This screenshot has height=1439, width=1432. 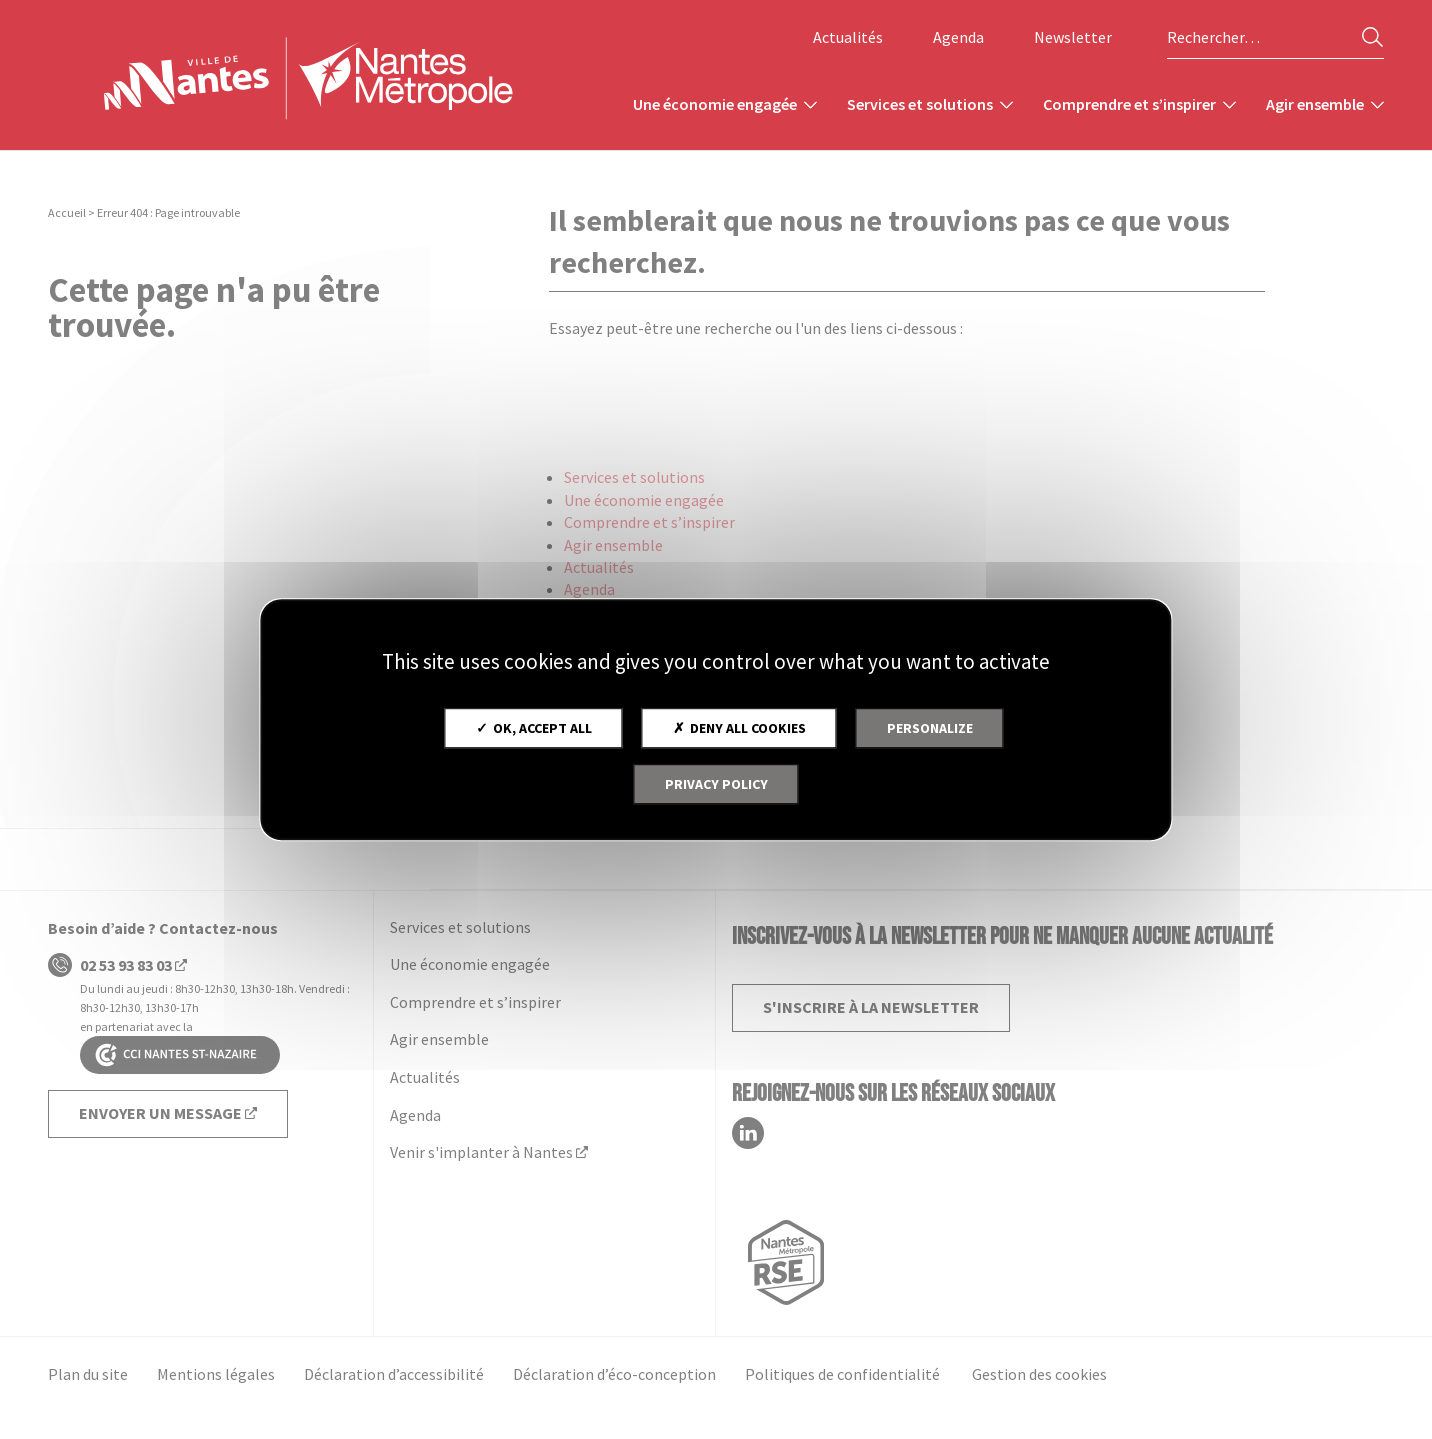 What do you see at coordinates (739, 728) in the screenshot?
I see `Deny all cookies` at bounding box center [739, 728].